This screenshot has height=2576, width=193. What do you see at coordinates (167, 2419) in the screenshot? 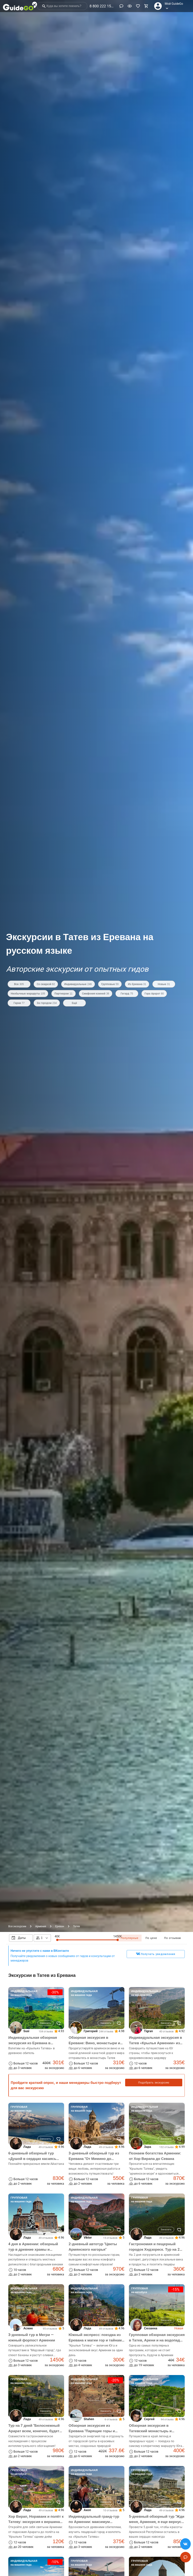
I see `94 отзыва` at bounding box center [167, 2419].